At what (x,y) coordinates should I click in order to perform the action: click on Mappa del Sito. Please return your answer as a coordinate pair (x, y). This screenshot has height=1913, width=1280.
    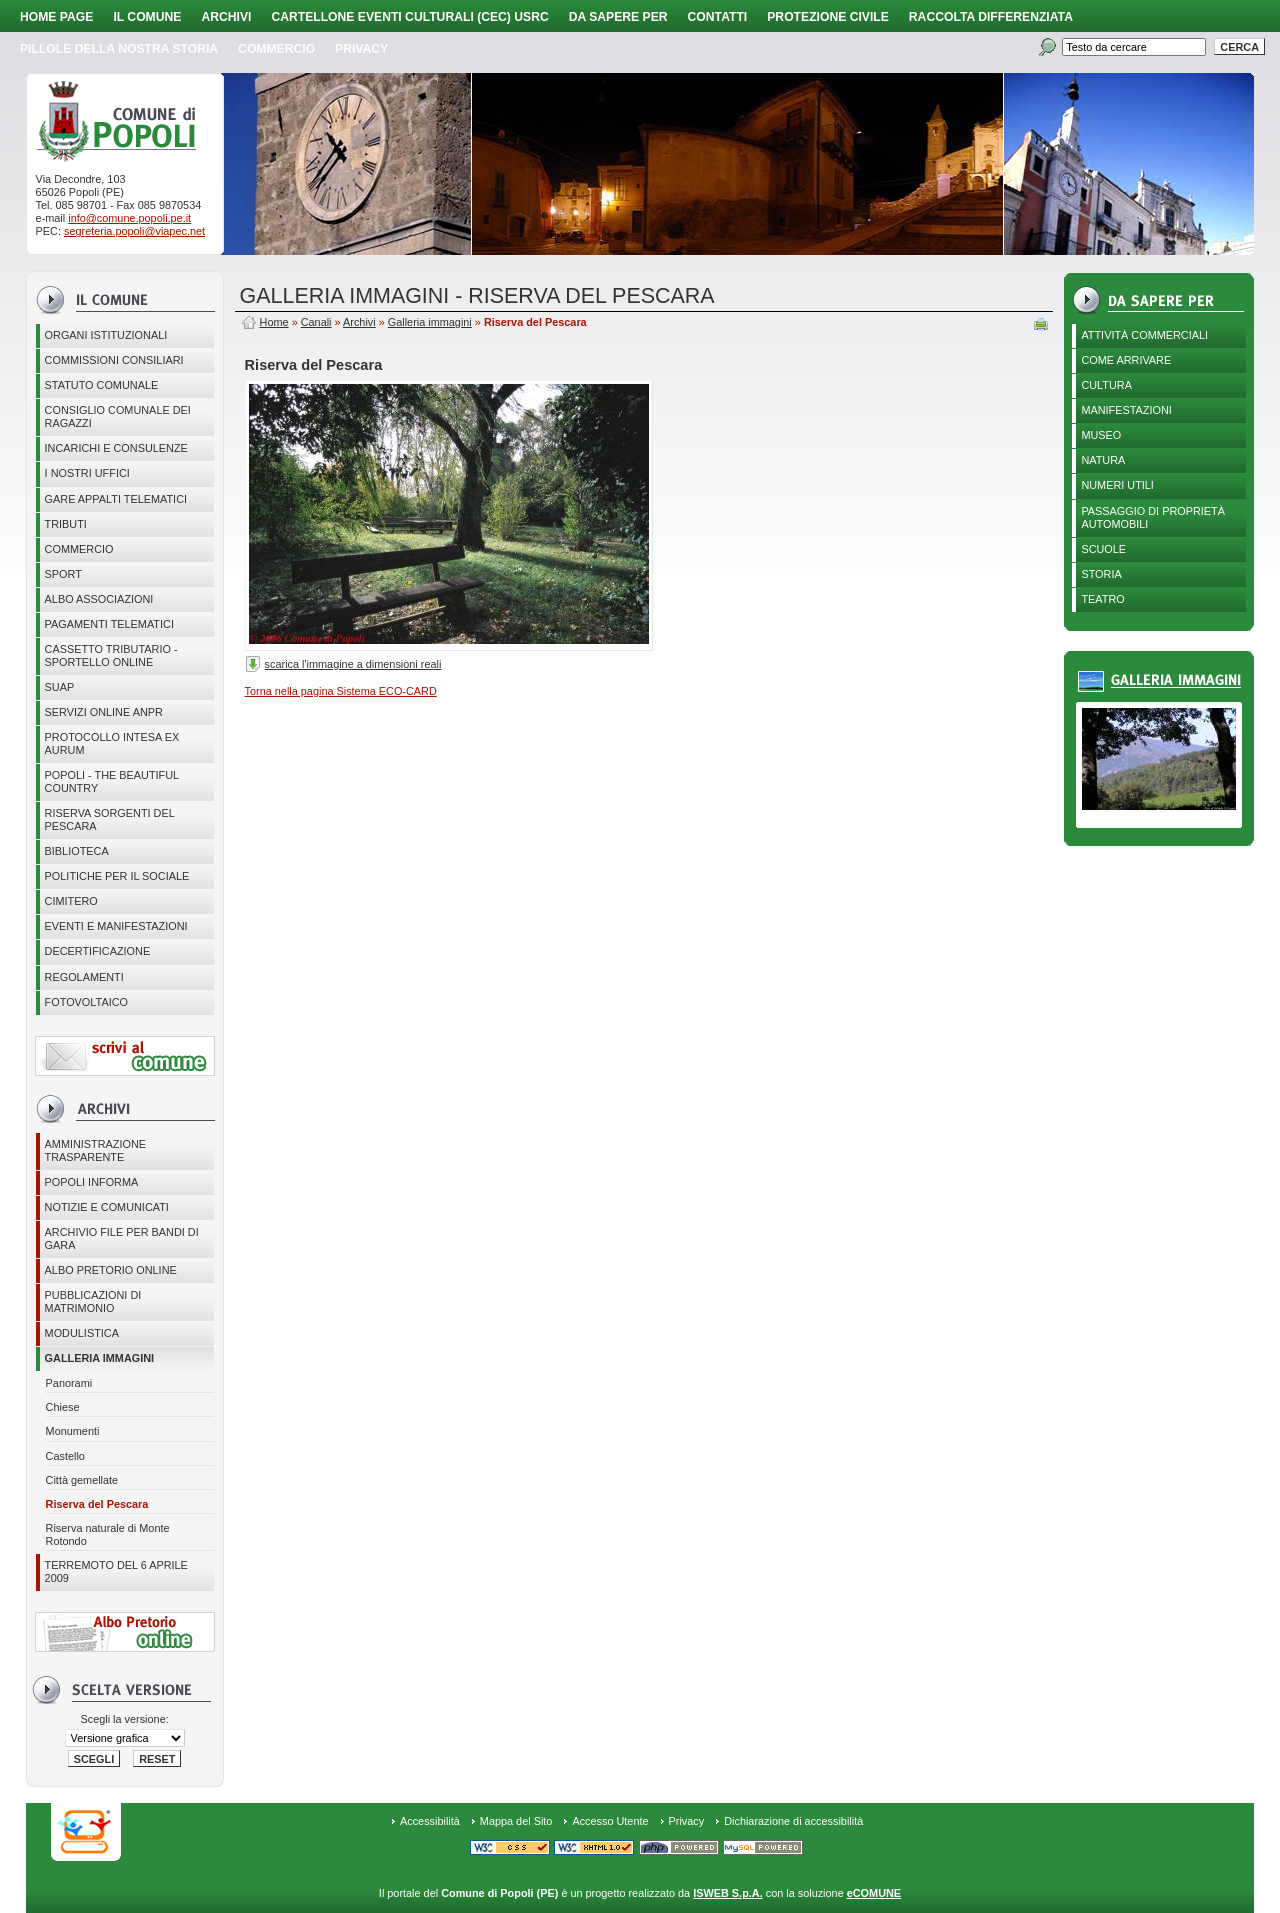
    Looking at the image, I should click on (516, 1821).